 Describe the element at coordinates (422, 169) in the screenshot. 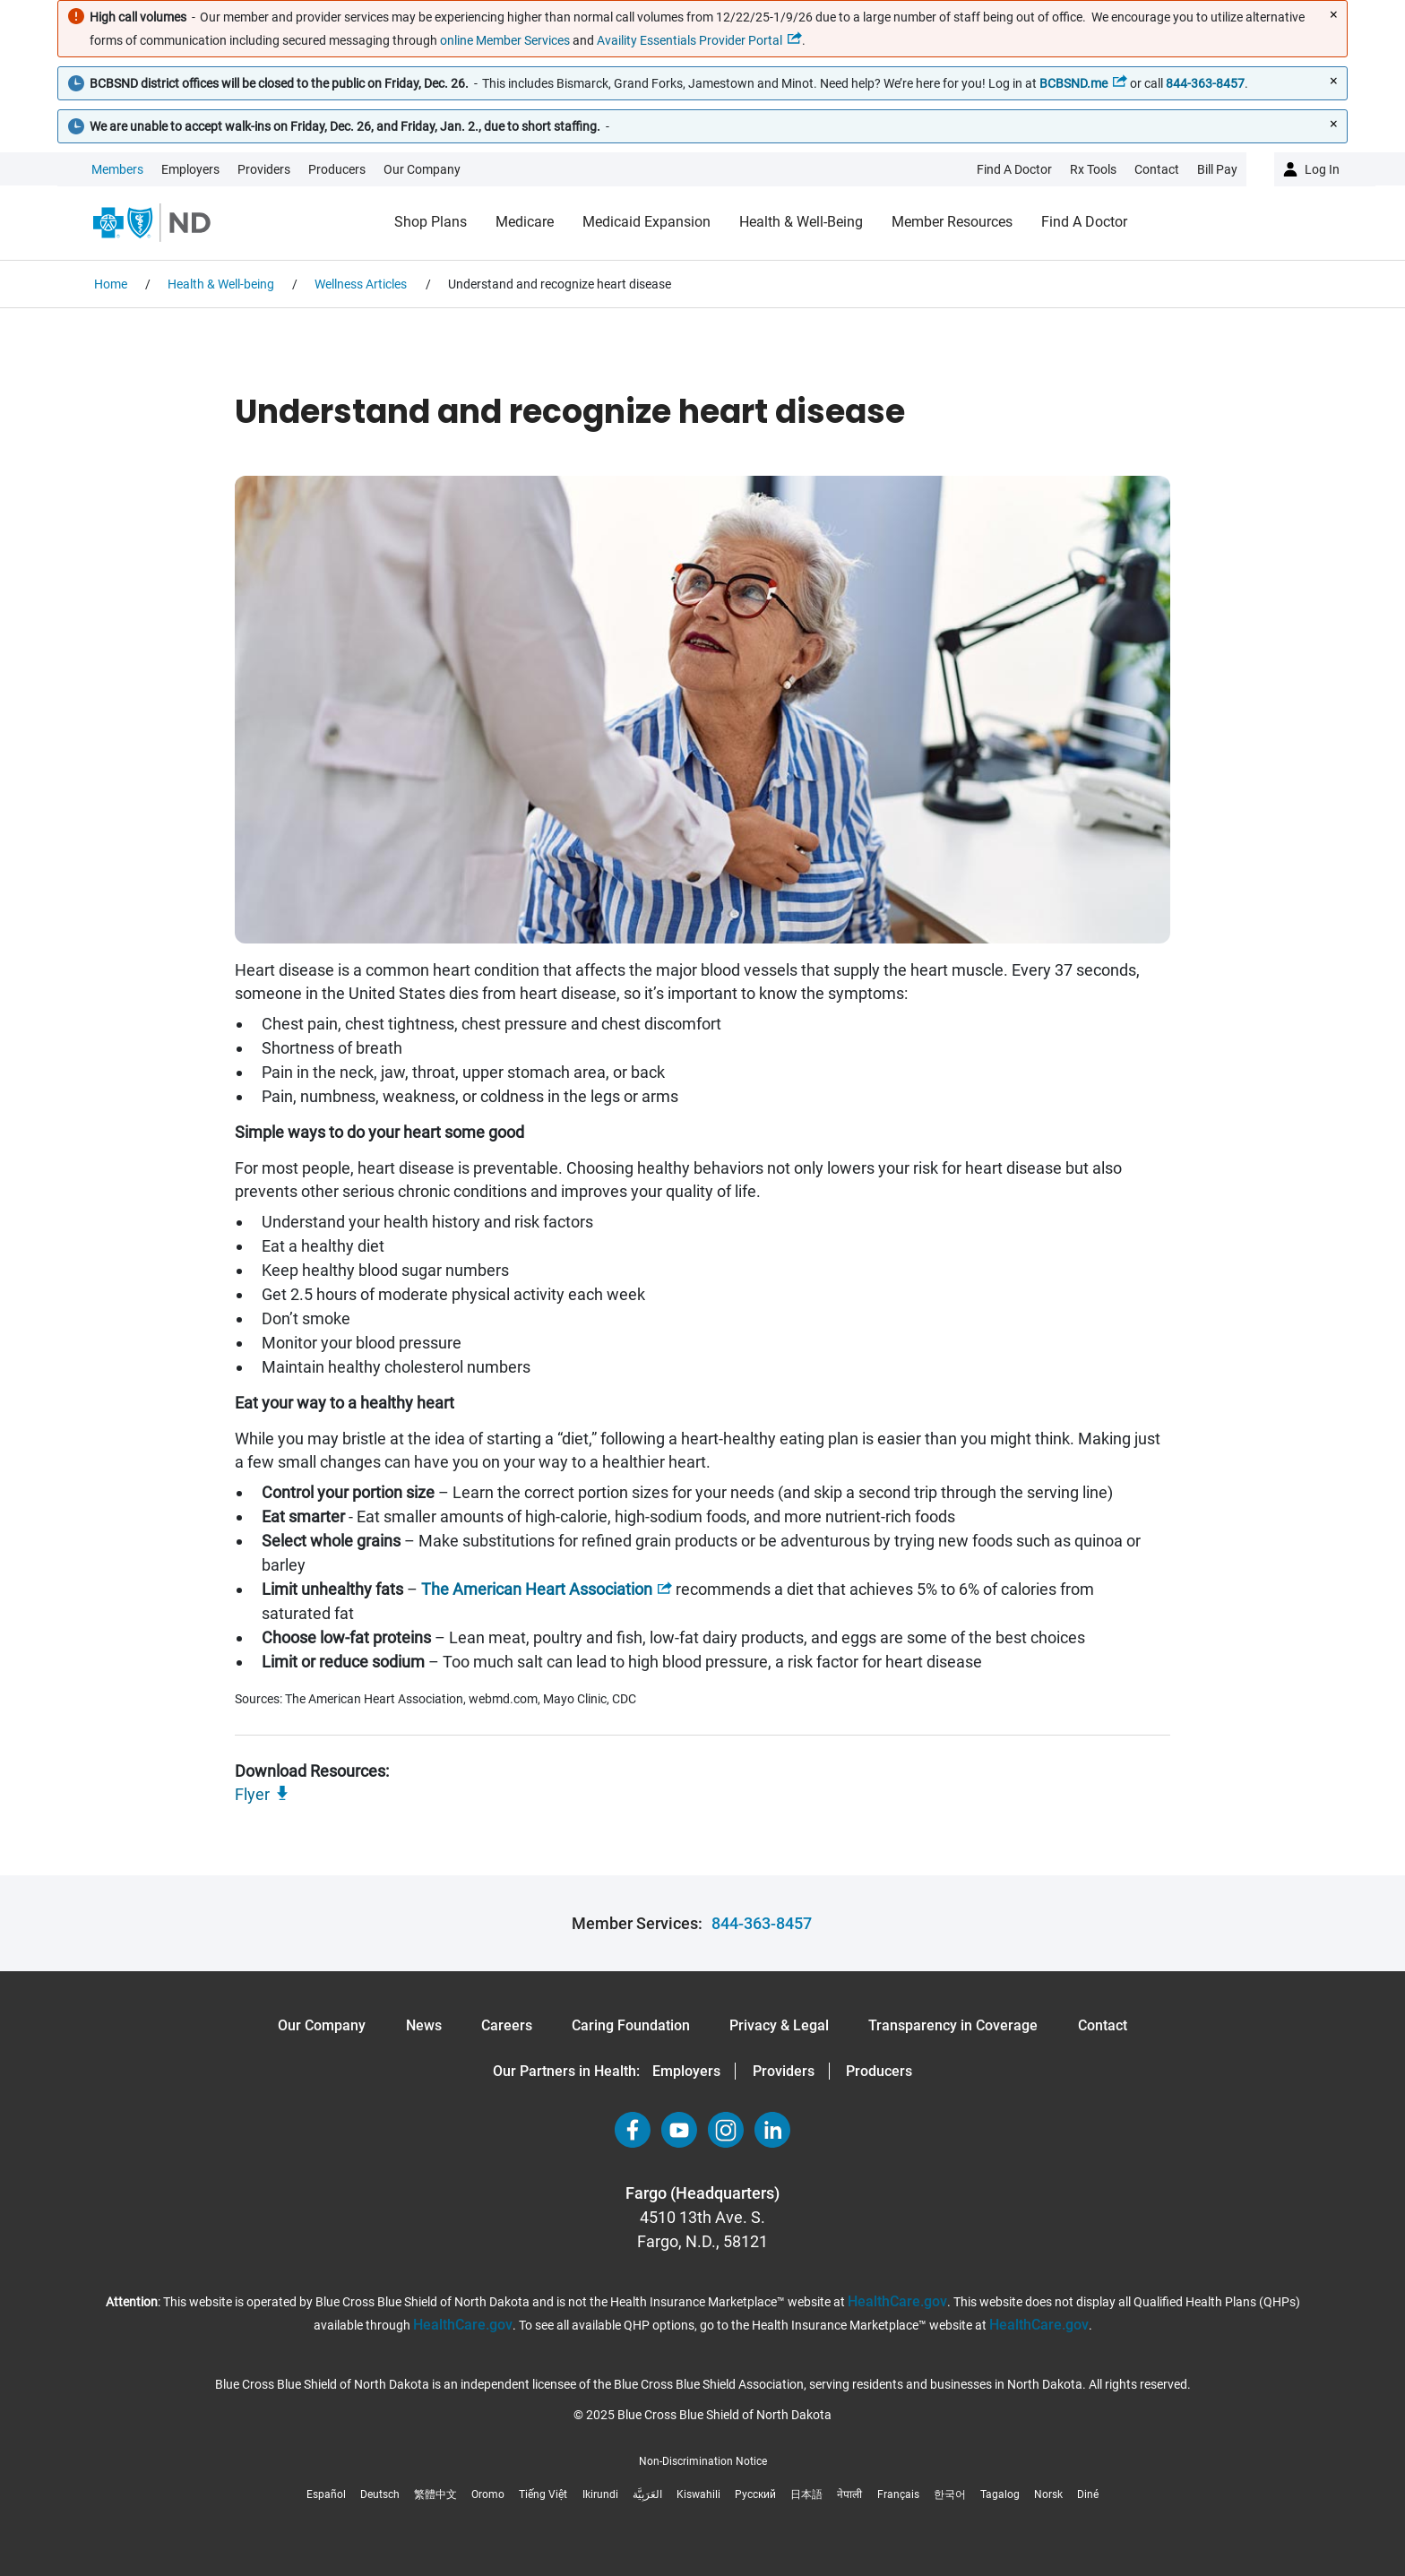

I see `Our Company` at that location.